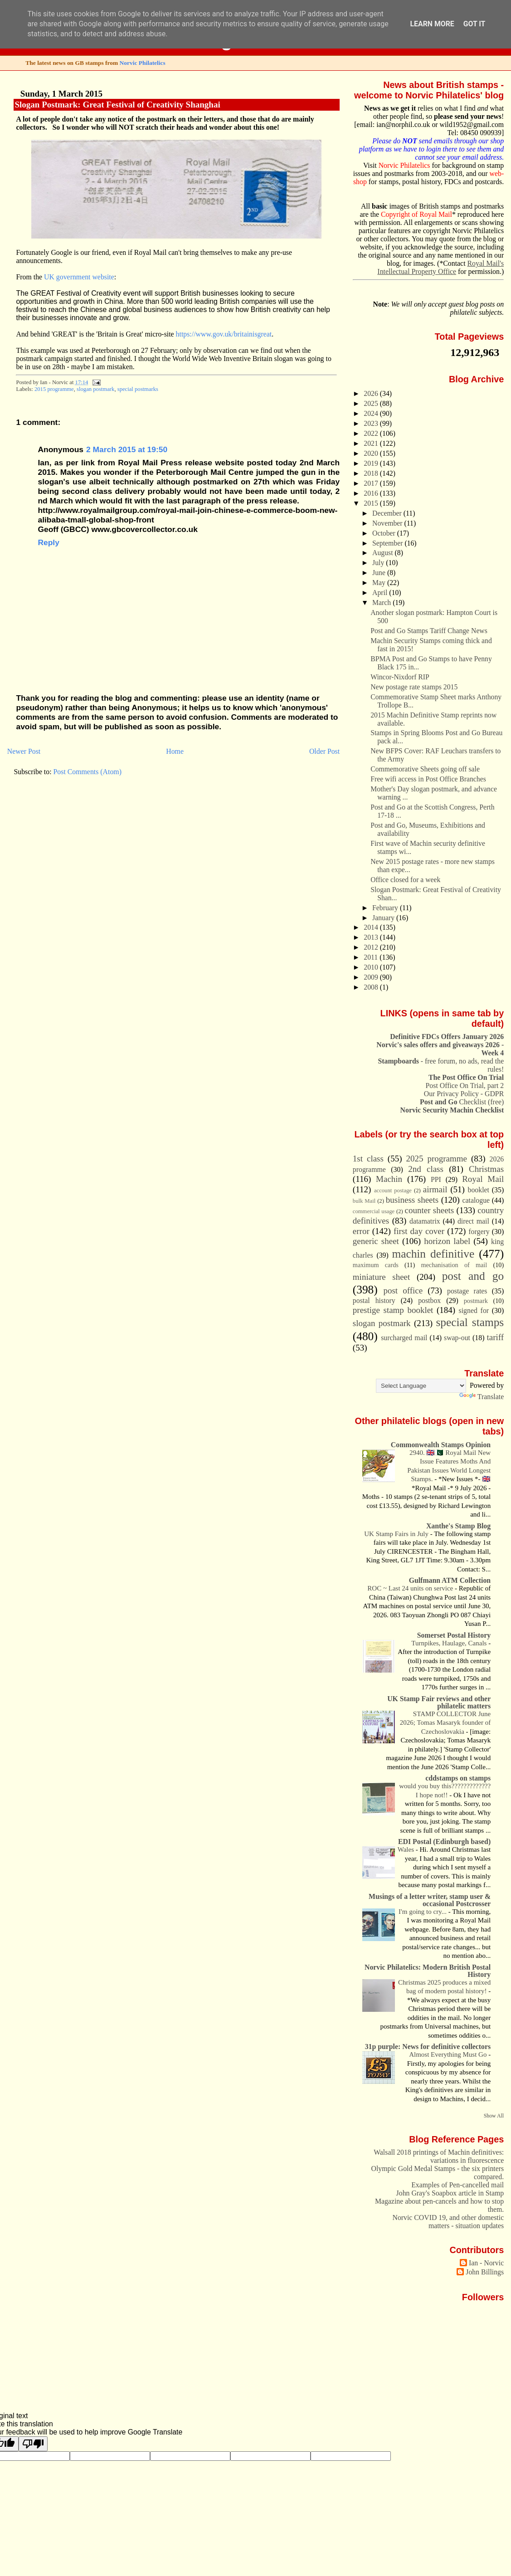 The height and width of the screenshot is (2576, 511). I want to click on UK government website, so click(79, 277).